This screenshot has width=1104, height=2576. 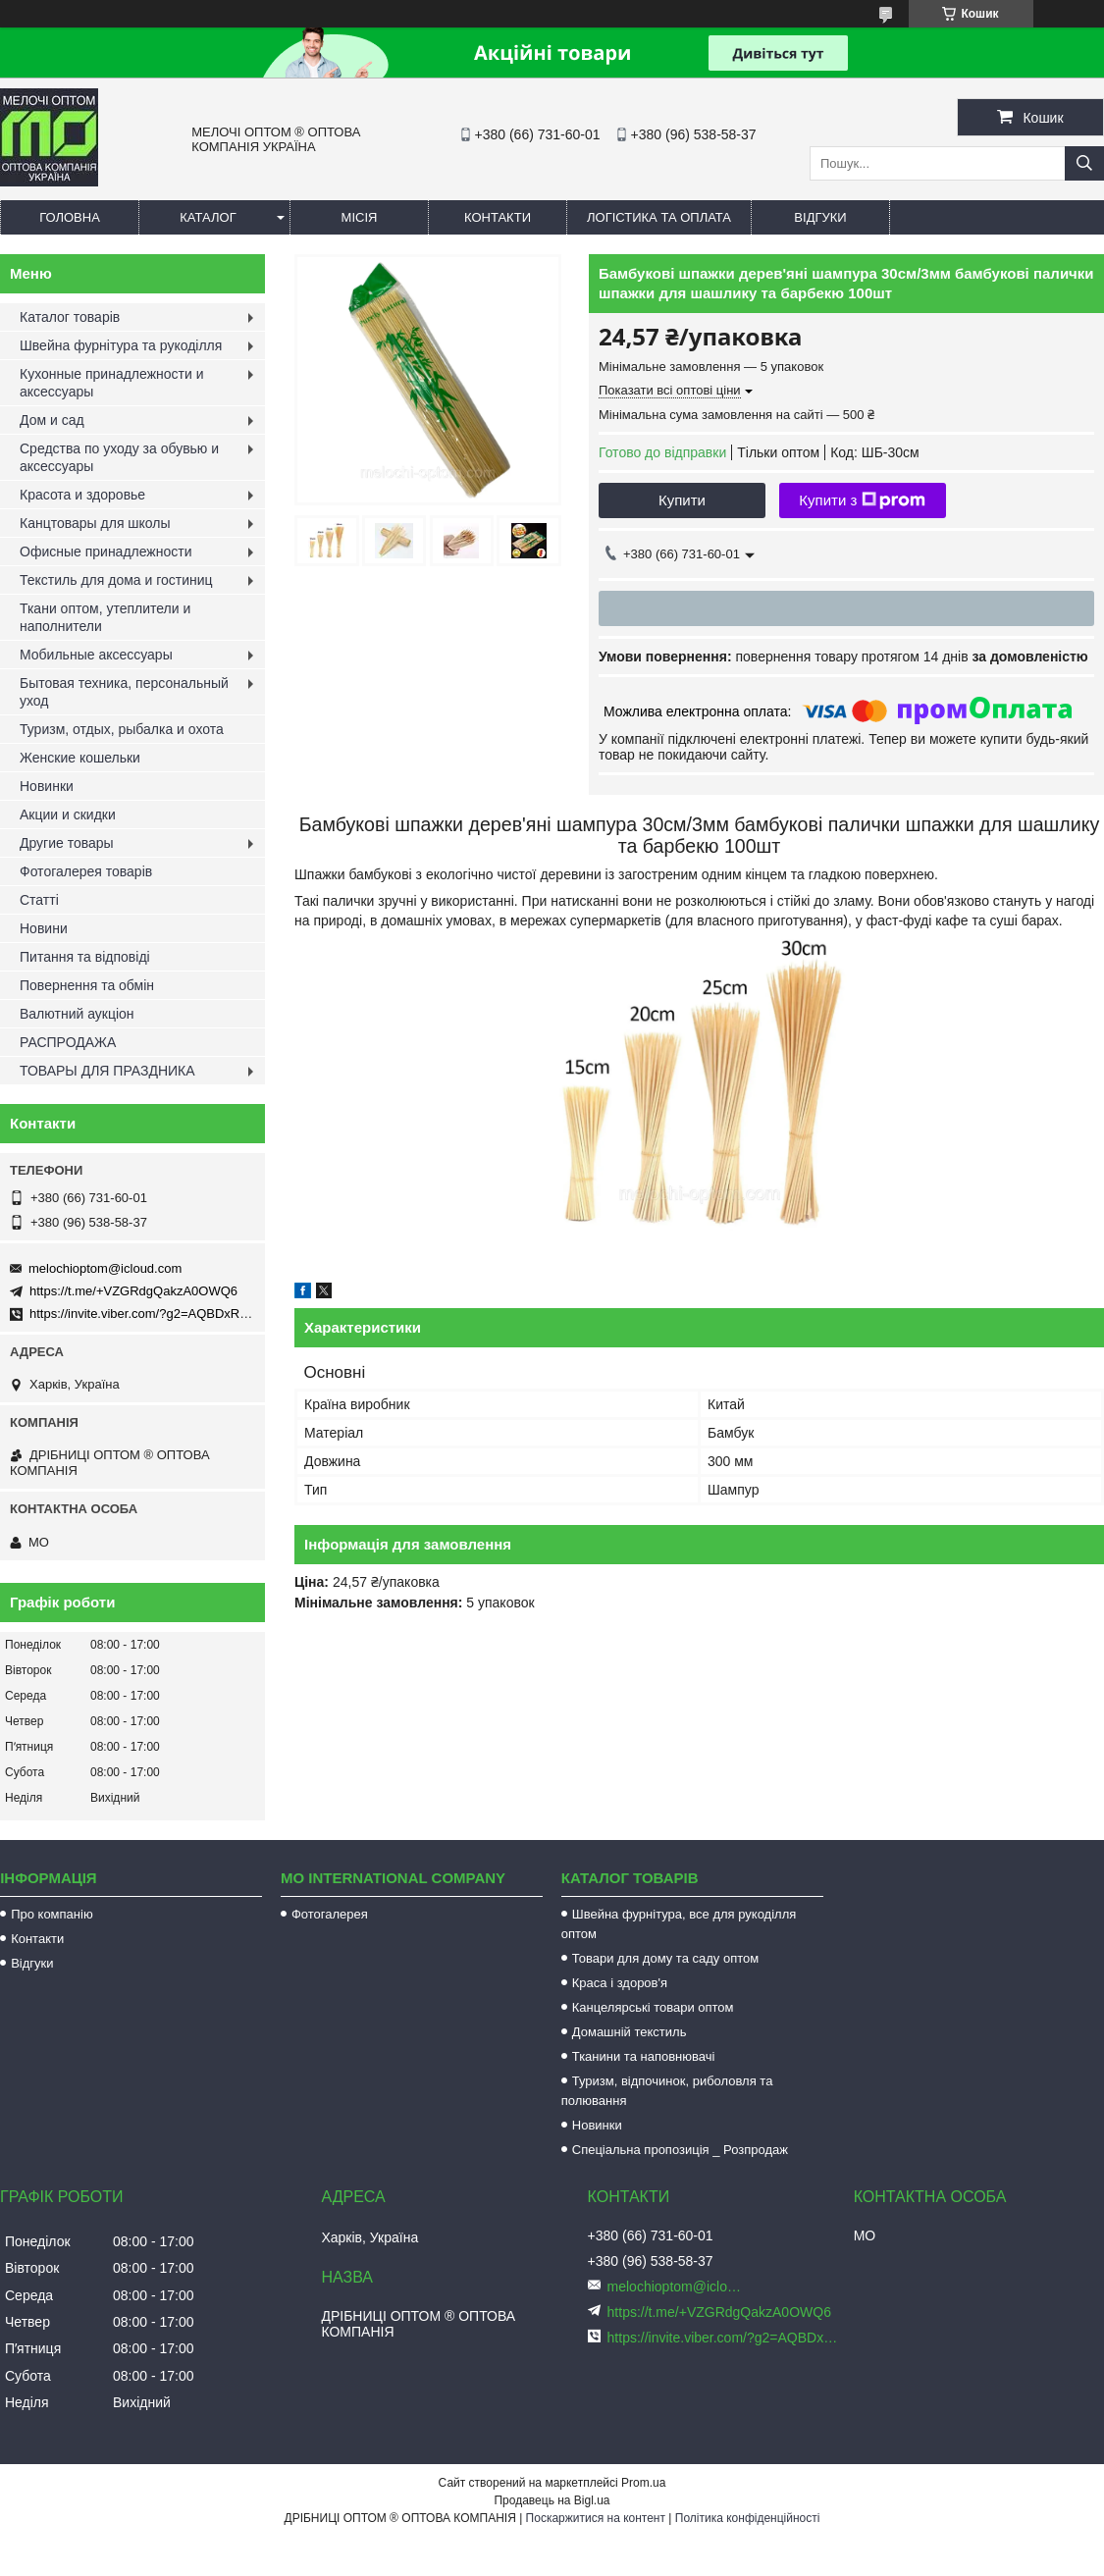 What do you see at coordinates (87, 985) in the screenshot?
I see `Повернення та обмін` at bounding box center [87, 985].